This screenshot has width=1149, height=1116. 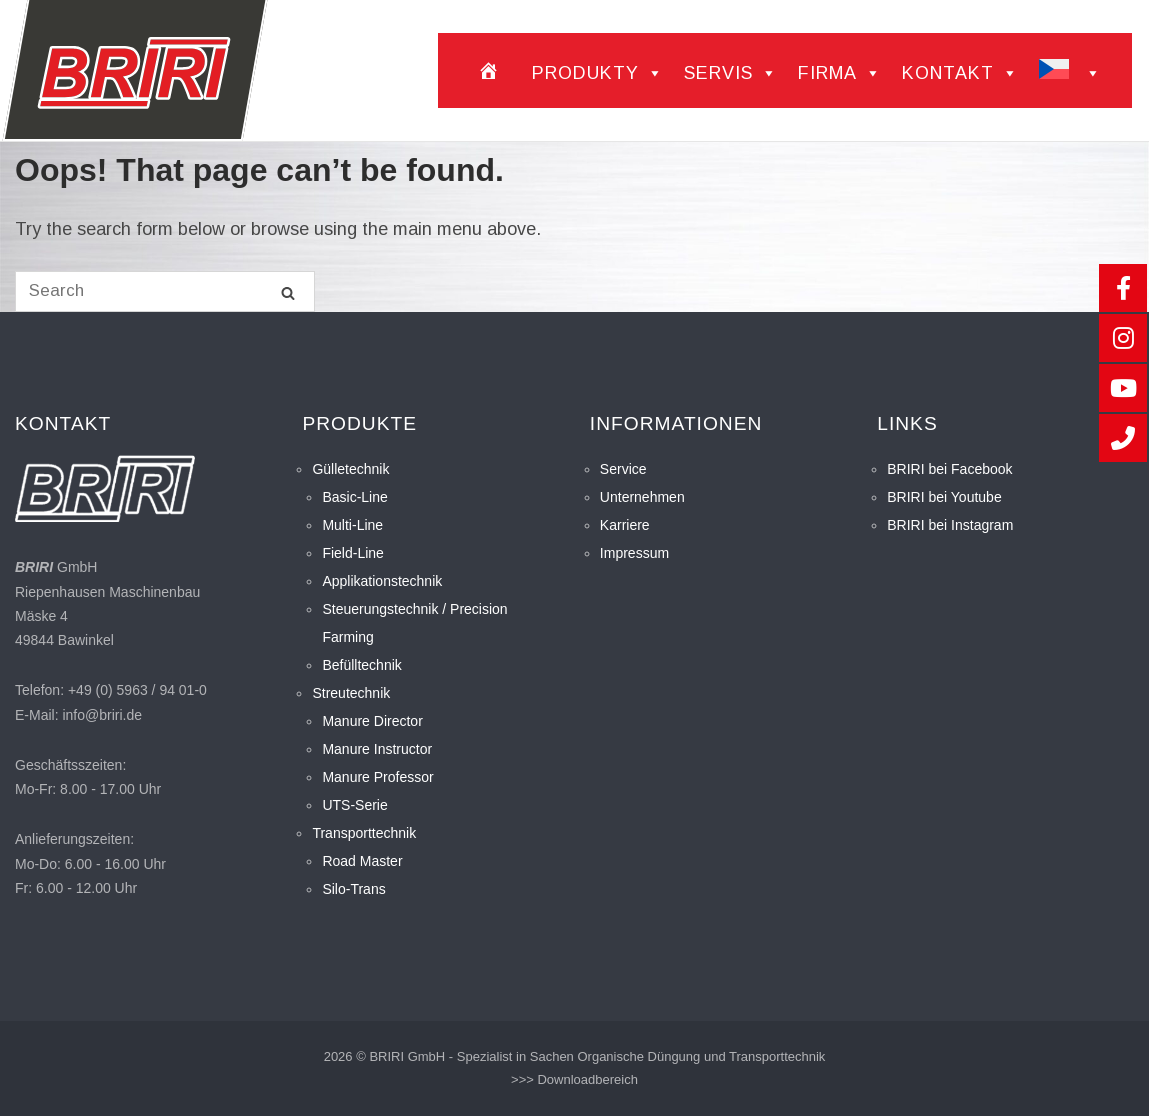 What do you see at coordinates (949, 469) in the screenshot?
I see `BRIRI bei Facebook` at bounding box center [949, 469].